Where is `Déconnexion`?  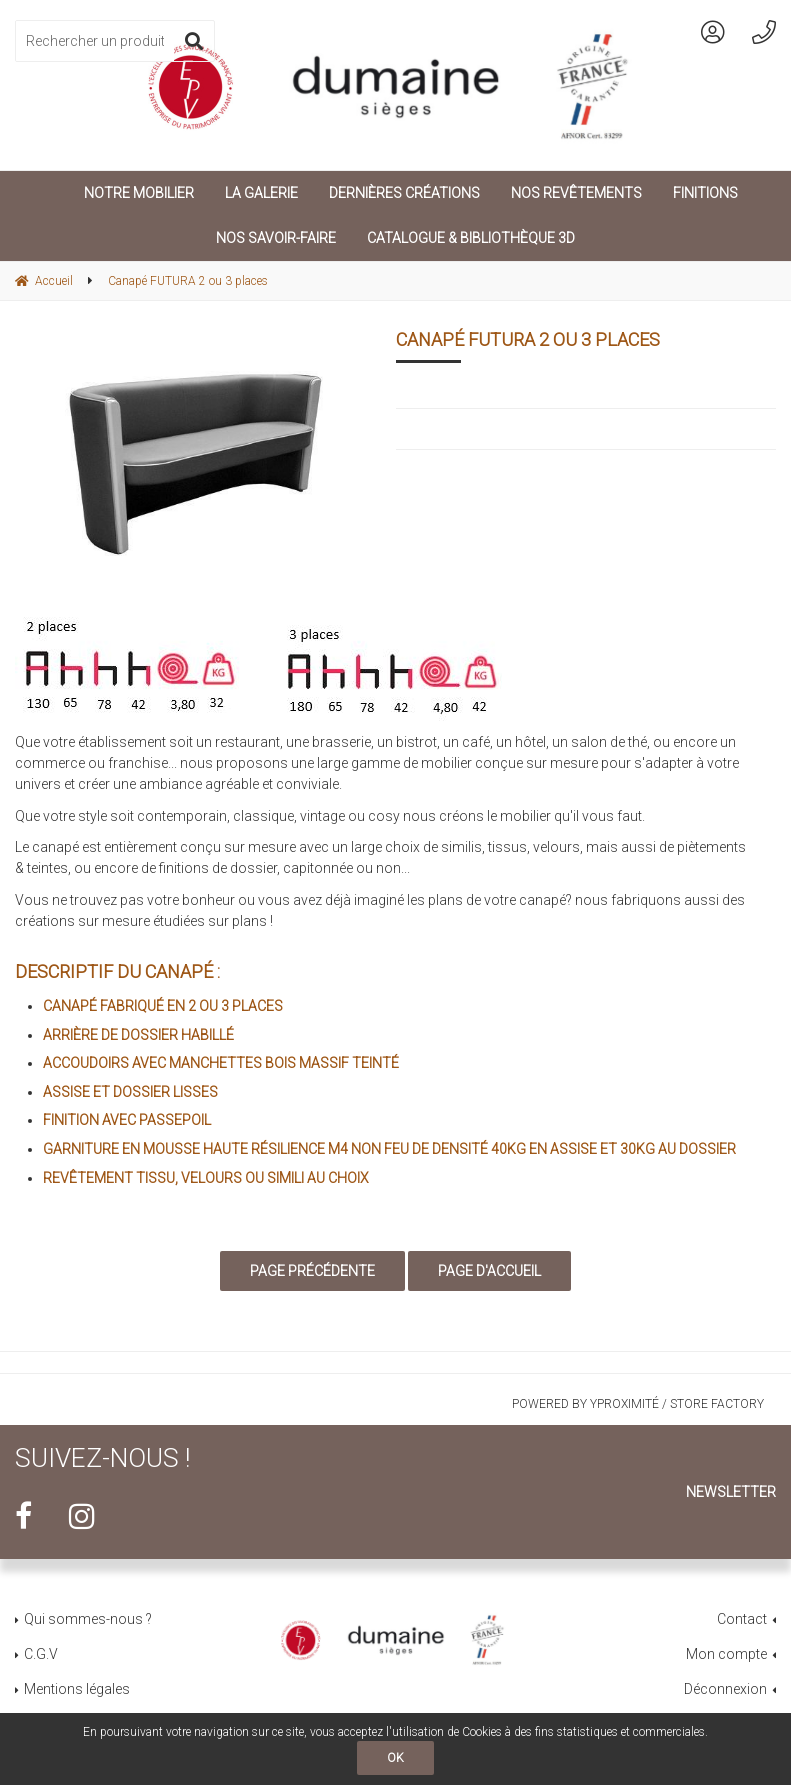
Déconnexion is located at coordinates (725, 1689).